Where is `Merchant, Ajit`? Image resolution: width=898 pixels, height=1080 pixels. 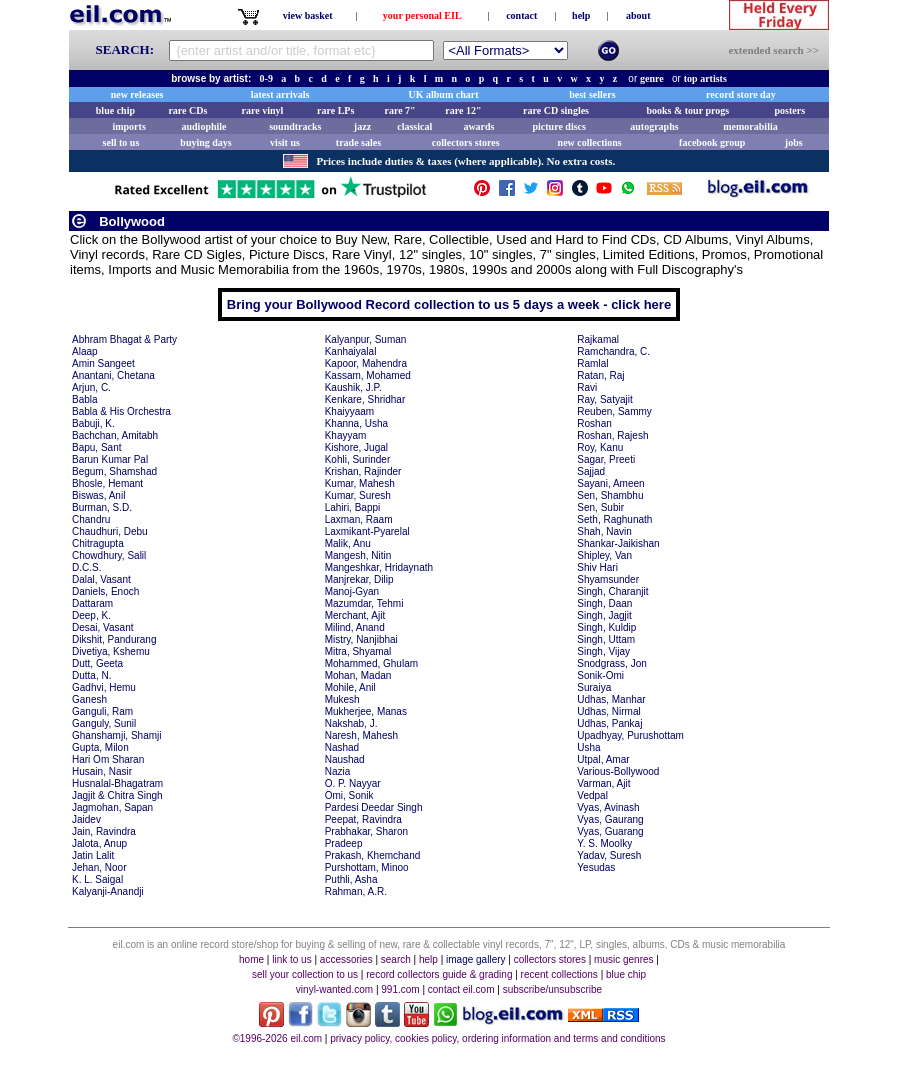 Merchant, Ajit is located at coordinates (355, 615).